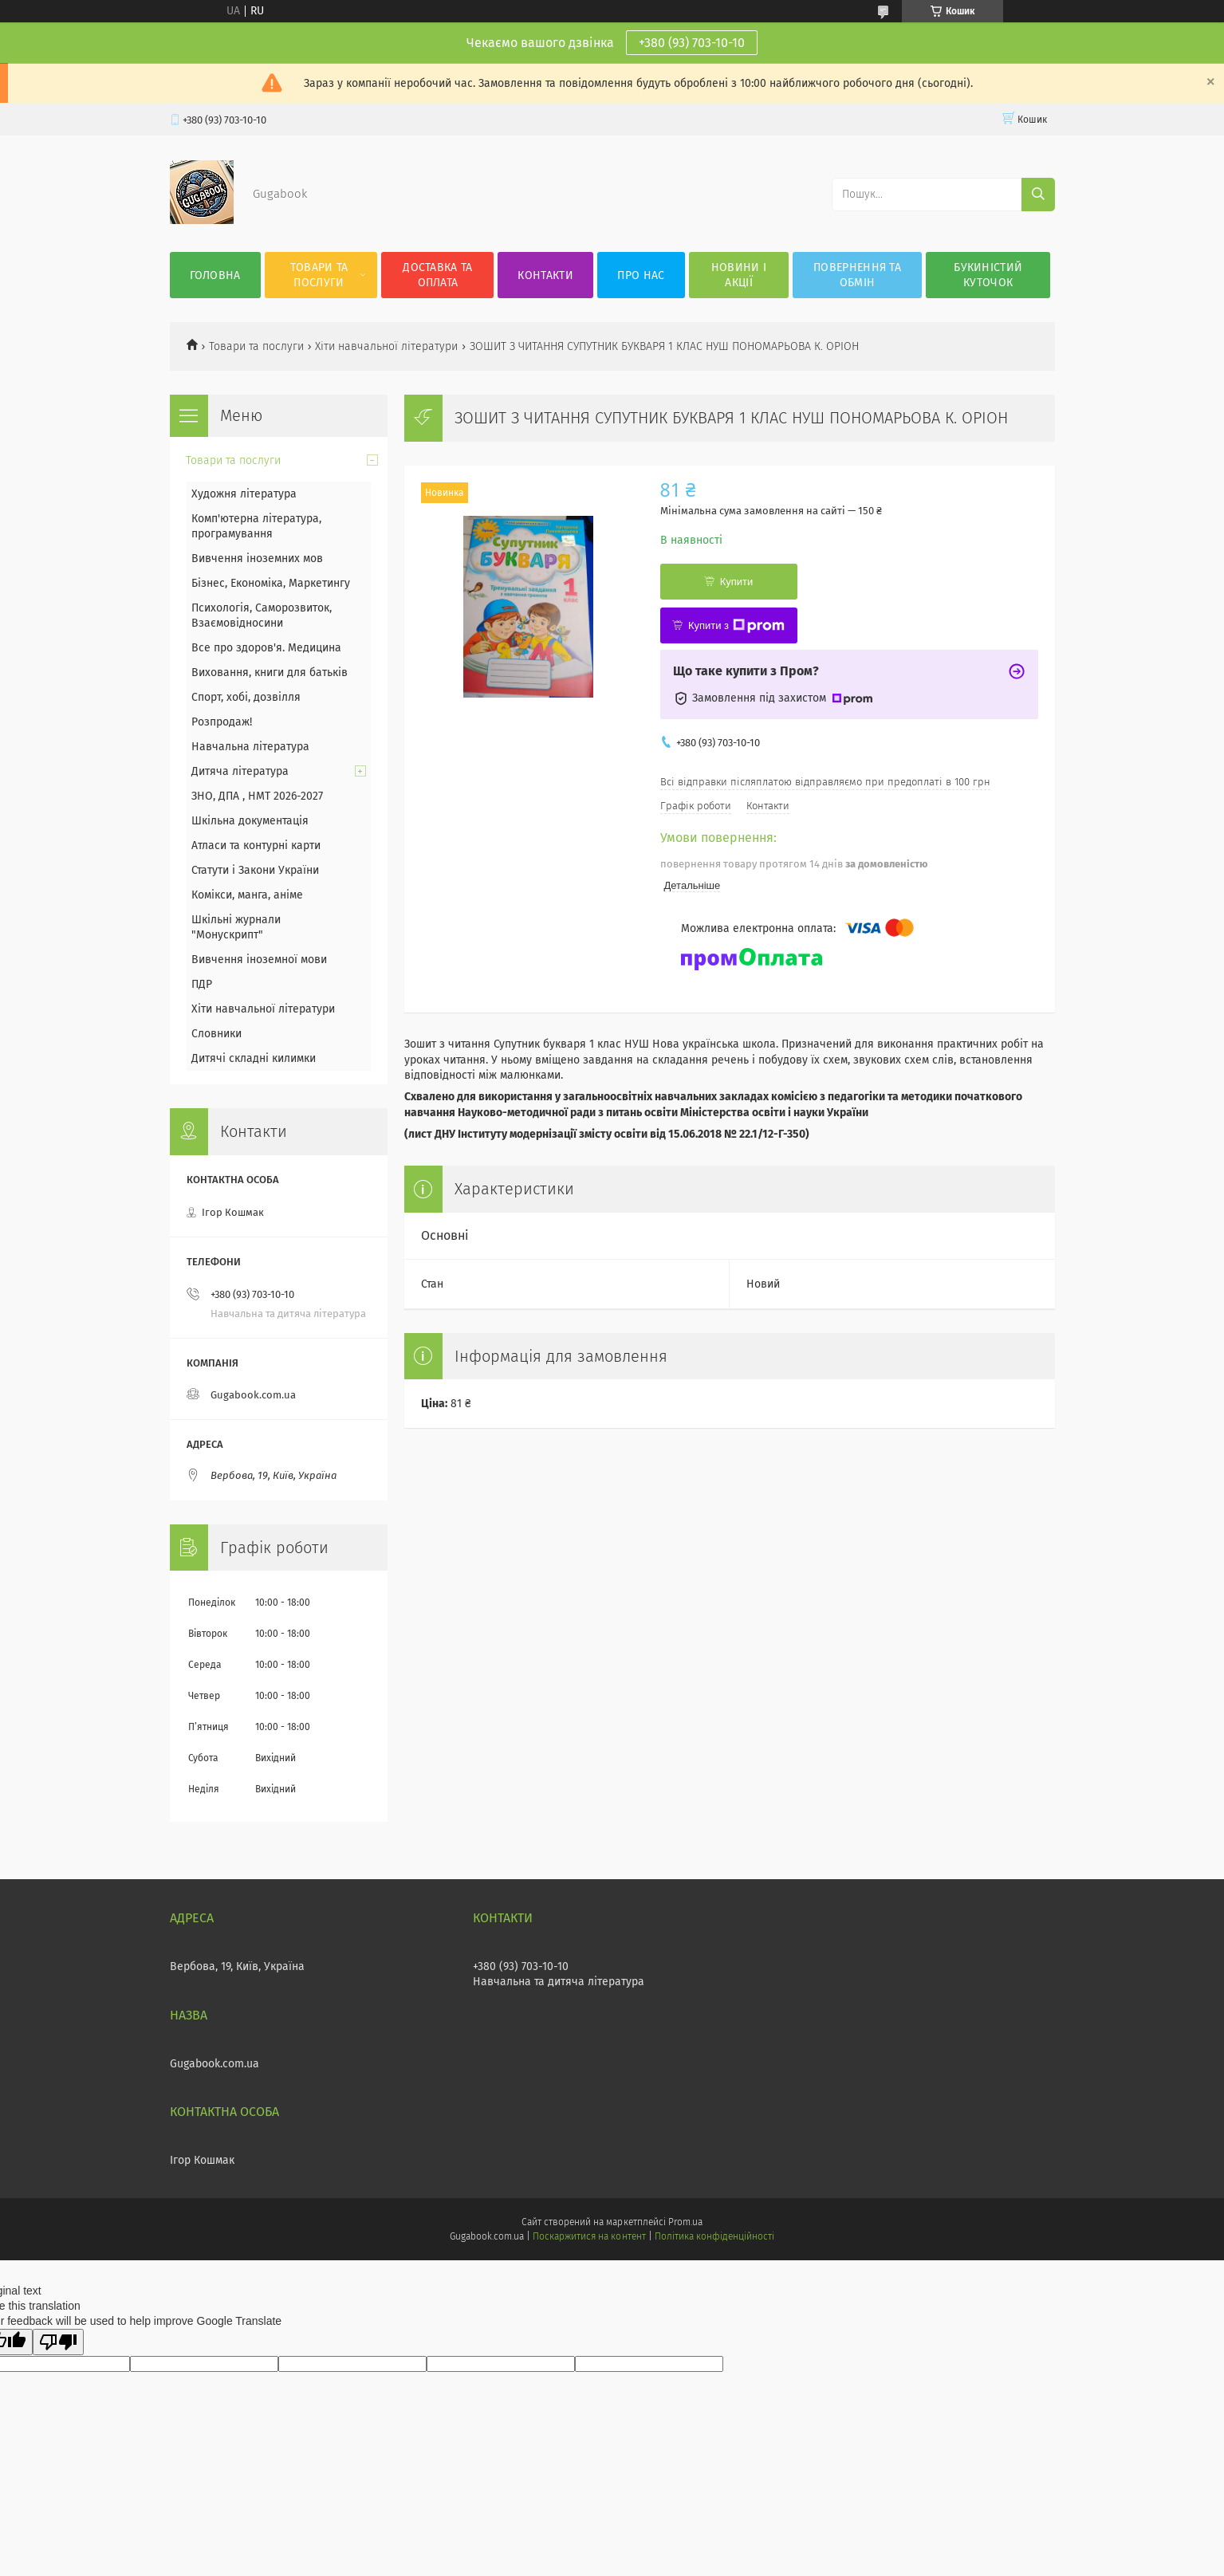  What do you see at coordinates (988, 275) in the screenshot?
I see `Букиністий куточок` at bounding box center [988, 275].